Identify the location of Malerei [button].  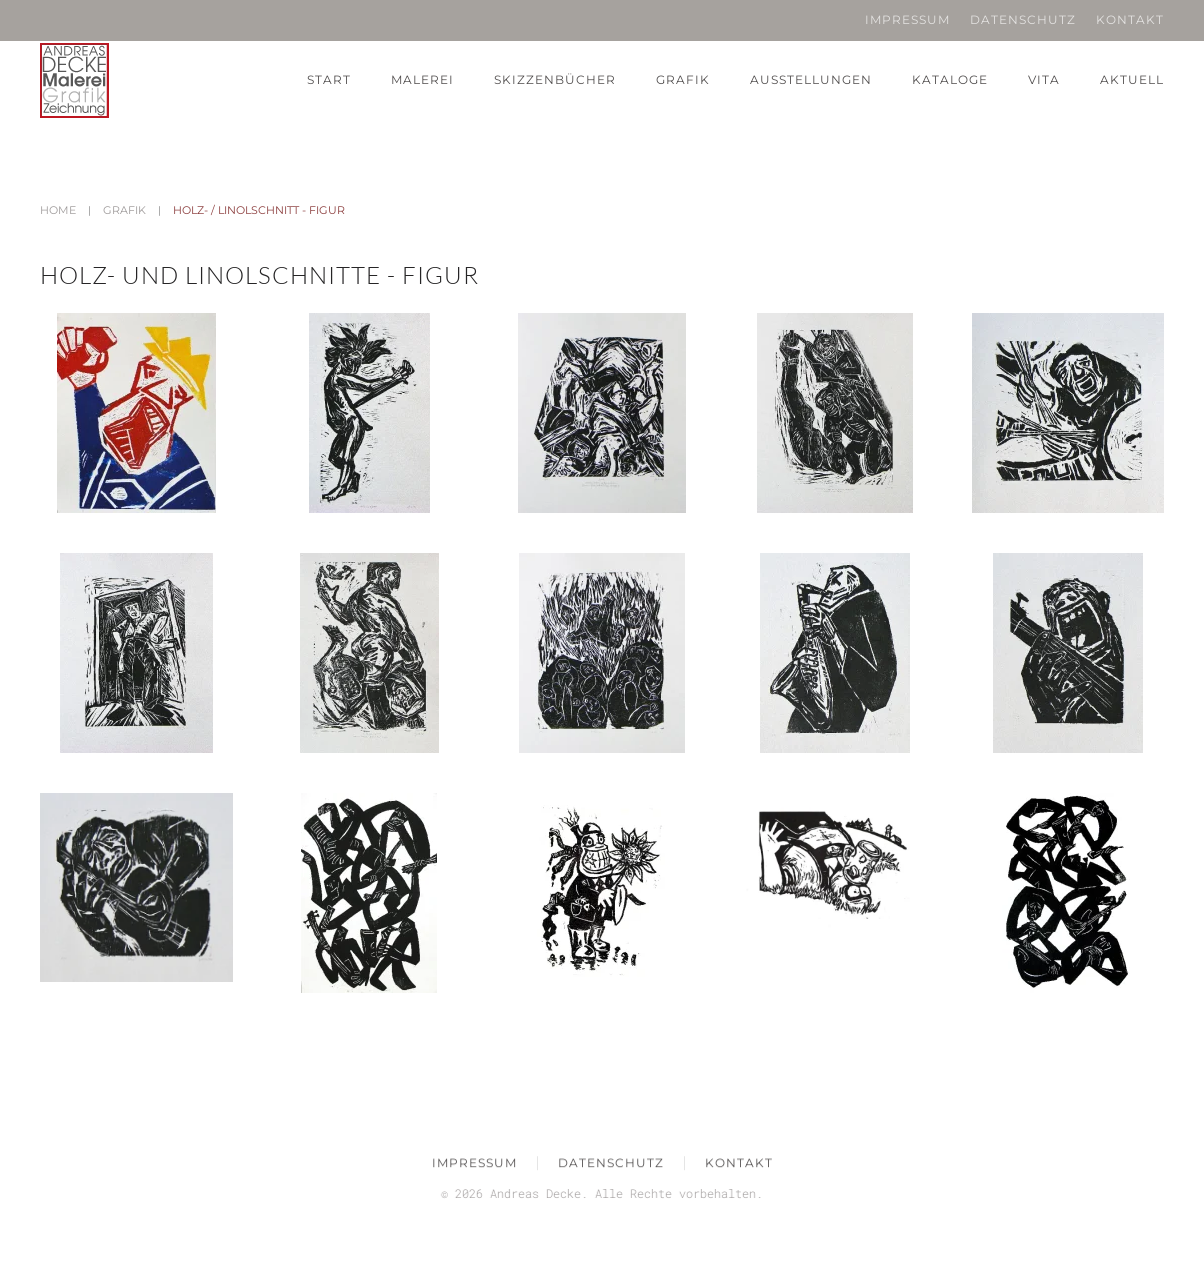
(422, 79).